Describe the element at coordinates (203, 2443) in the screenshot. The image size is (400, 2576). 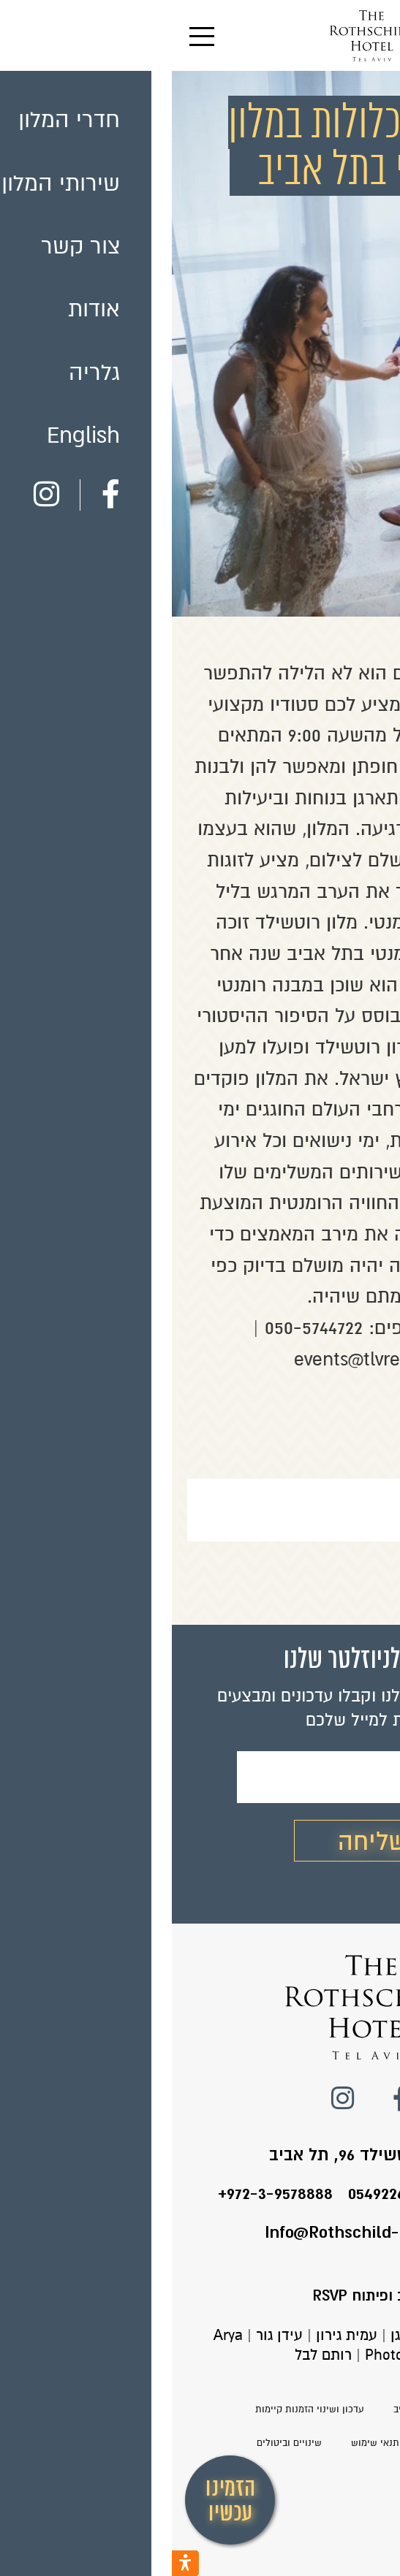
I see `תנאי שימוש` at that location.